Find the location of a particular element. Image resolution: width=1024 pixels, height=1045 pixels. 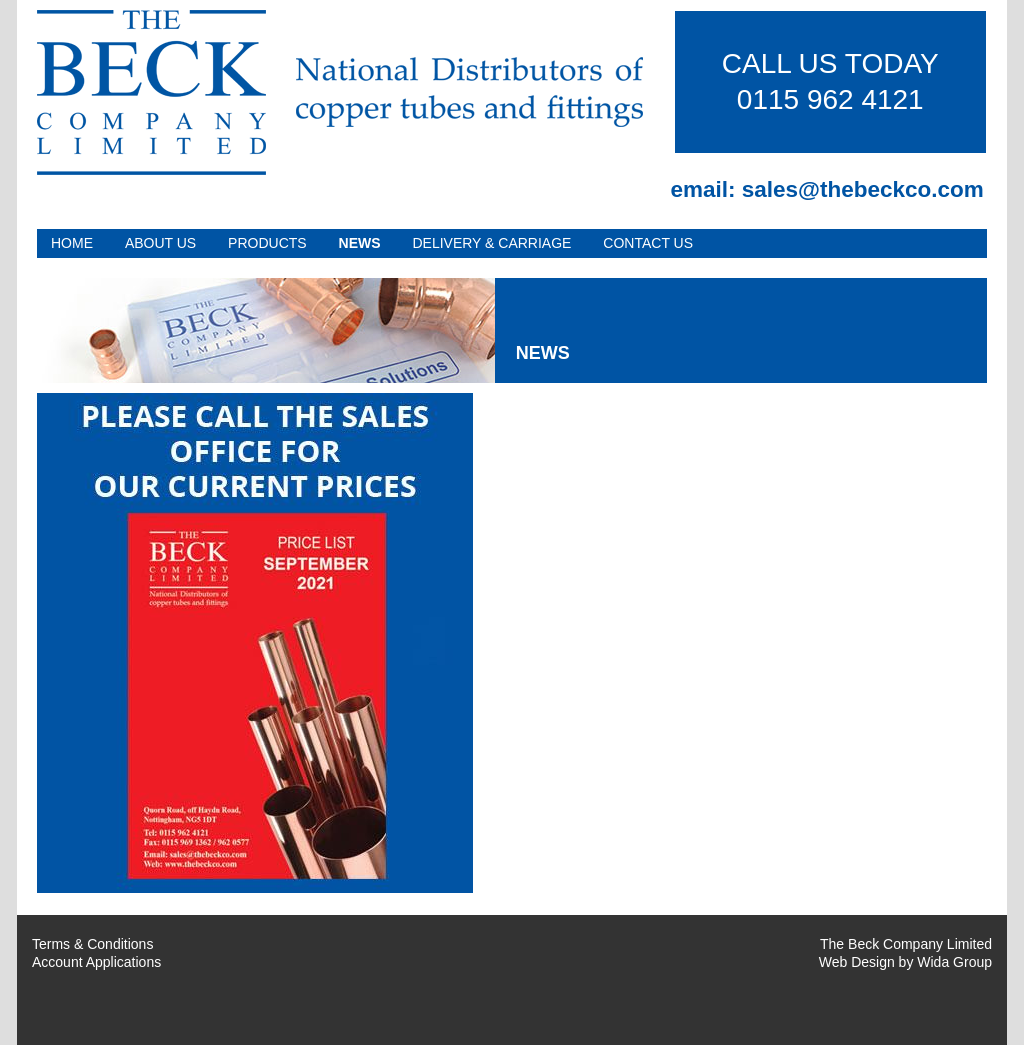

Contact Us is located at coordinates (648, 243).